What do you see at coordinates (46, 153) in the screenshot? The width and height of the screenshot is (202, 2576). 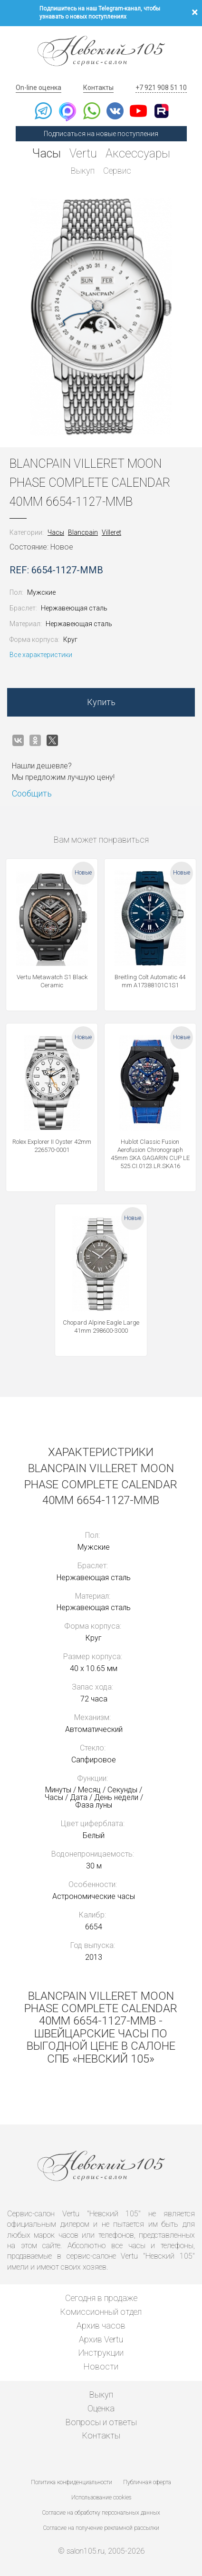 I see `Часы` at bounding box center [46, 153].